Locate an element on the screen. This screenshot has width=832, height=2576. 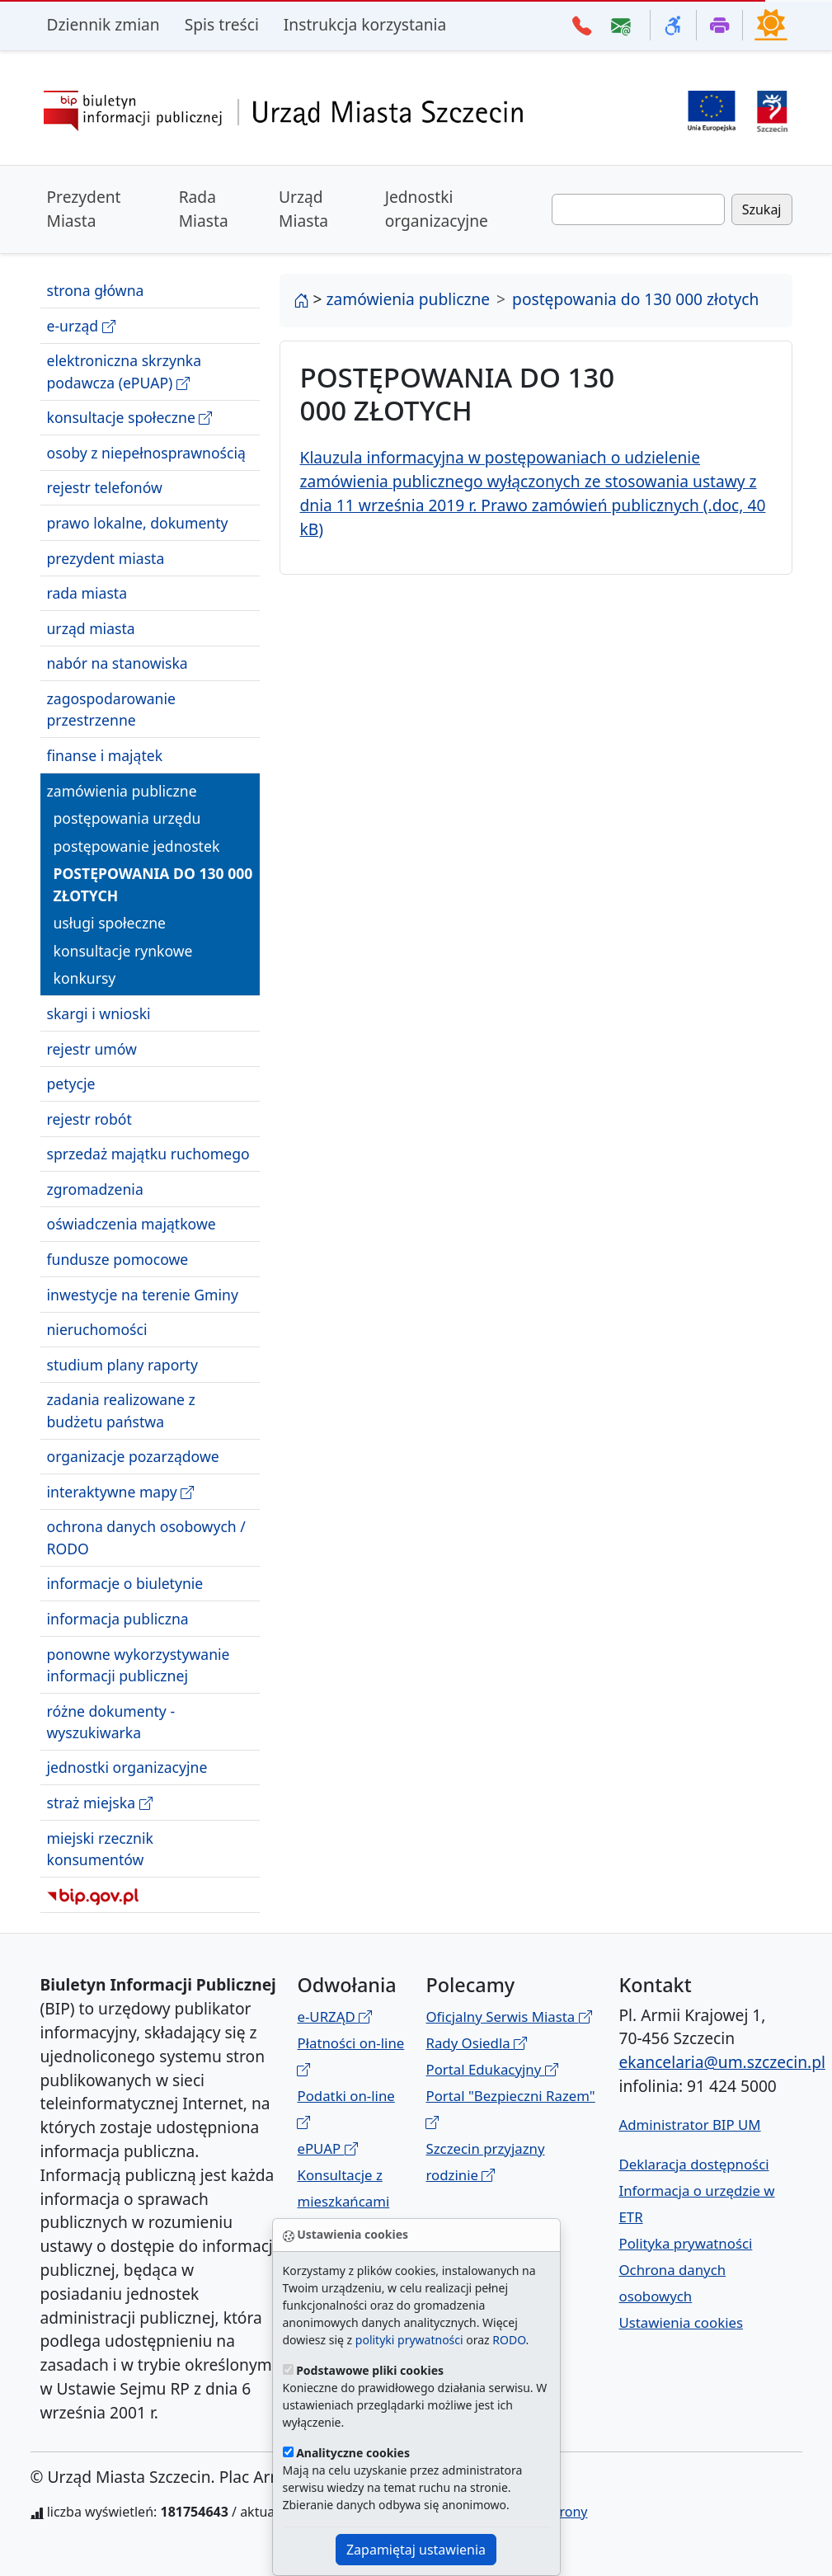
zgromadzenia is located at coordinates (95, 1189).